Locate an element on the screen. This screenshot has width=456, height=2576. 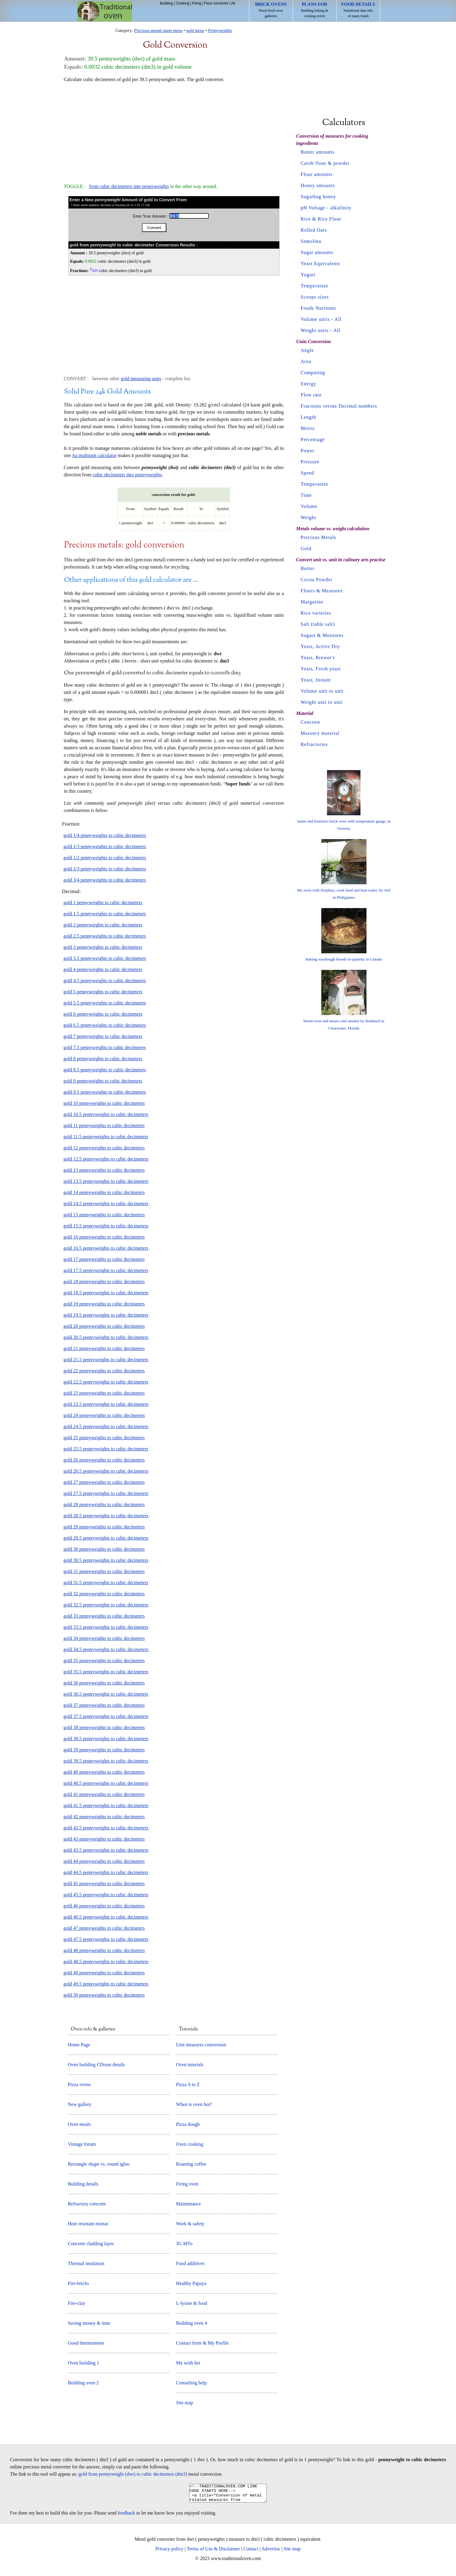
Yogurt is located at coordinates (308, 274).